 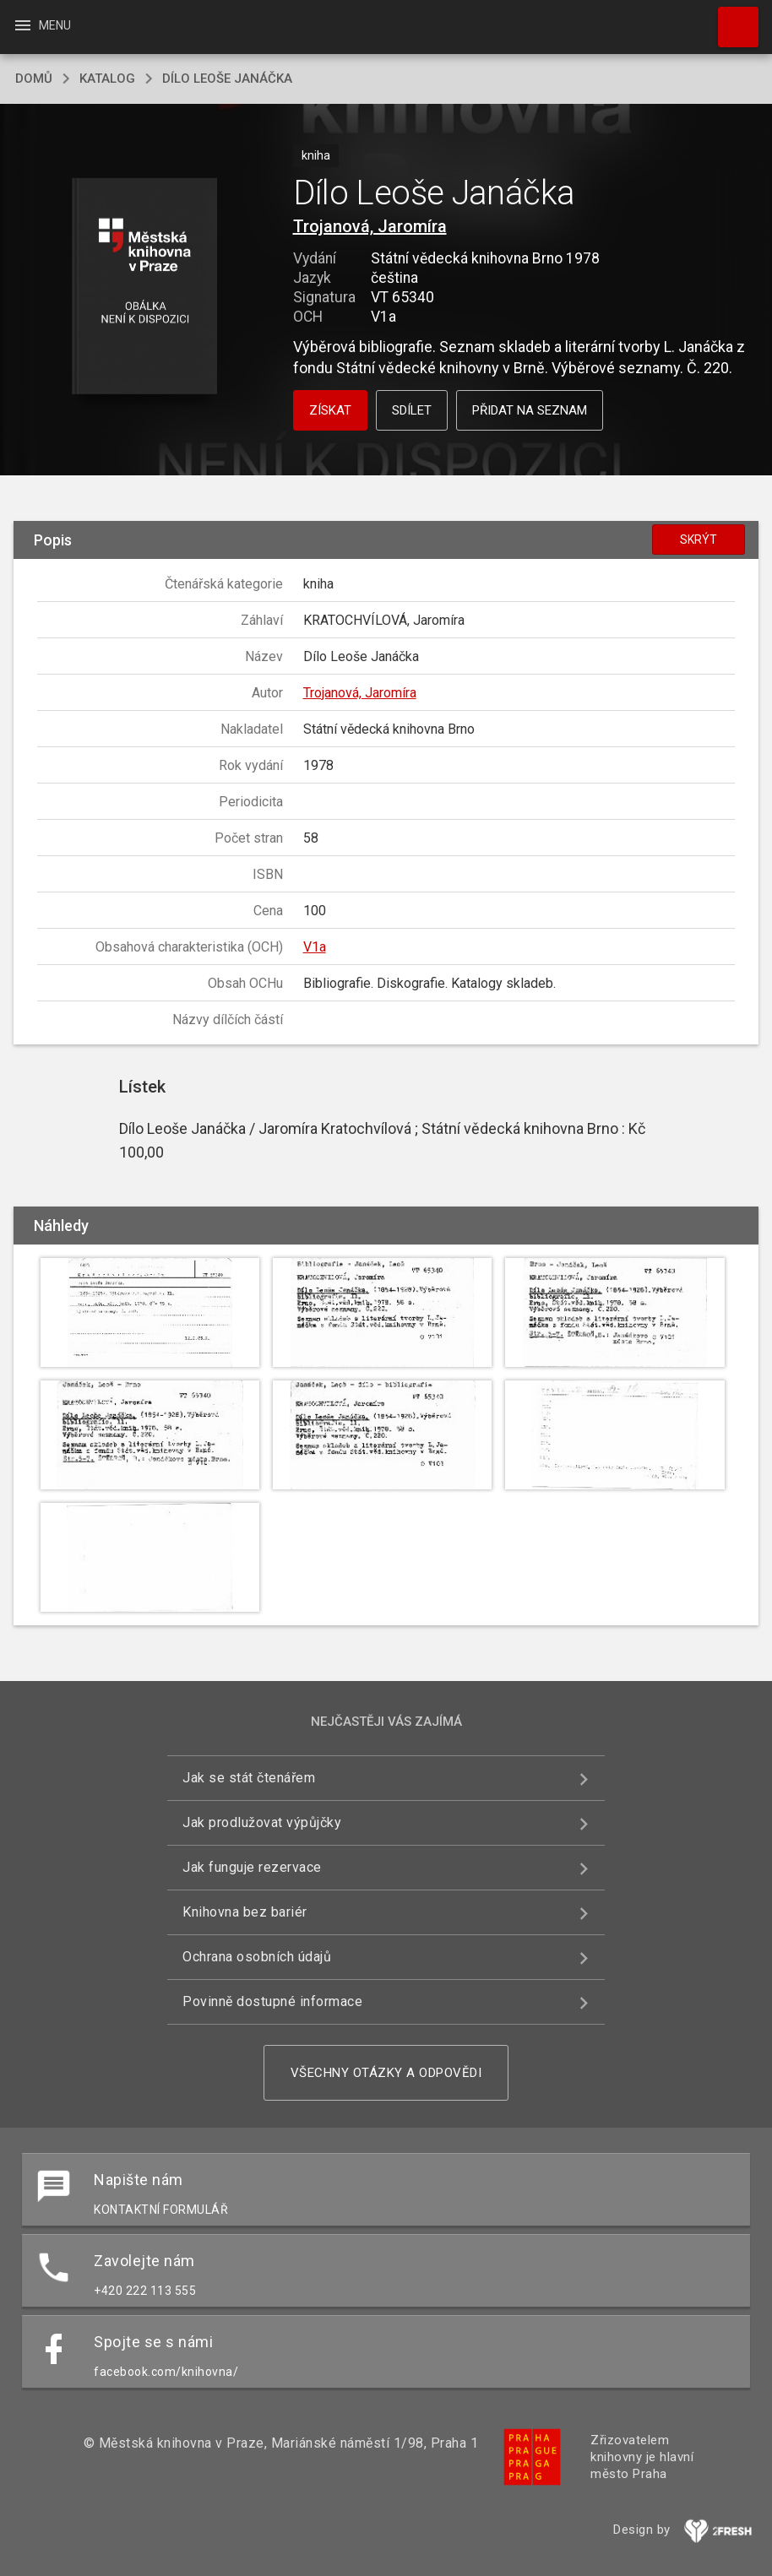 I want to click on Sdílet, so click(x=412, y=410).